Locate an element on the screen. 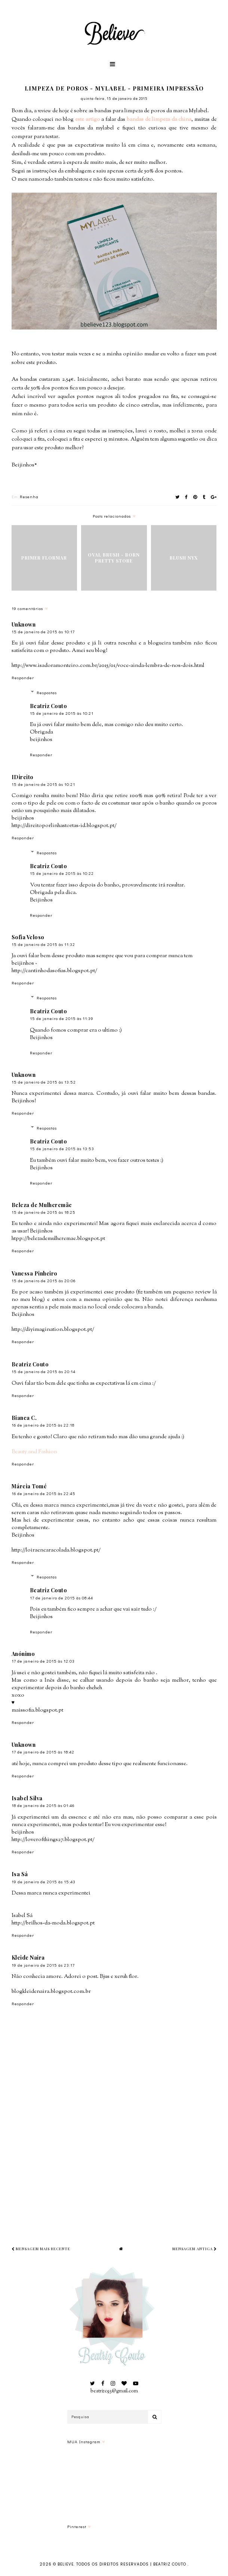  Responder is located at coordinates (23, 677).